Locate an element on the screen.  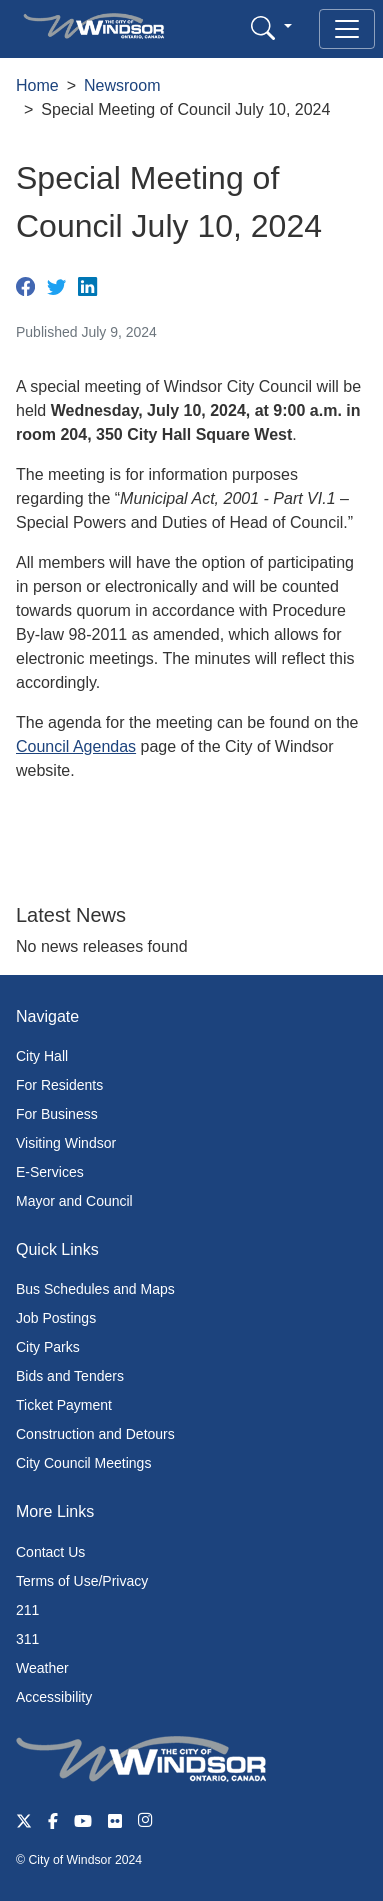
[Toggle navigation] is located at coordinates (347, 29).